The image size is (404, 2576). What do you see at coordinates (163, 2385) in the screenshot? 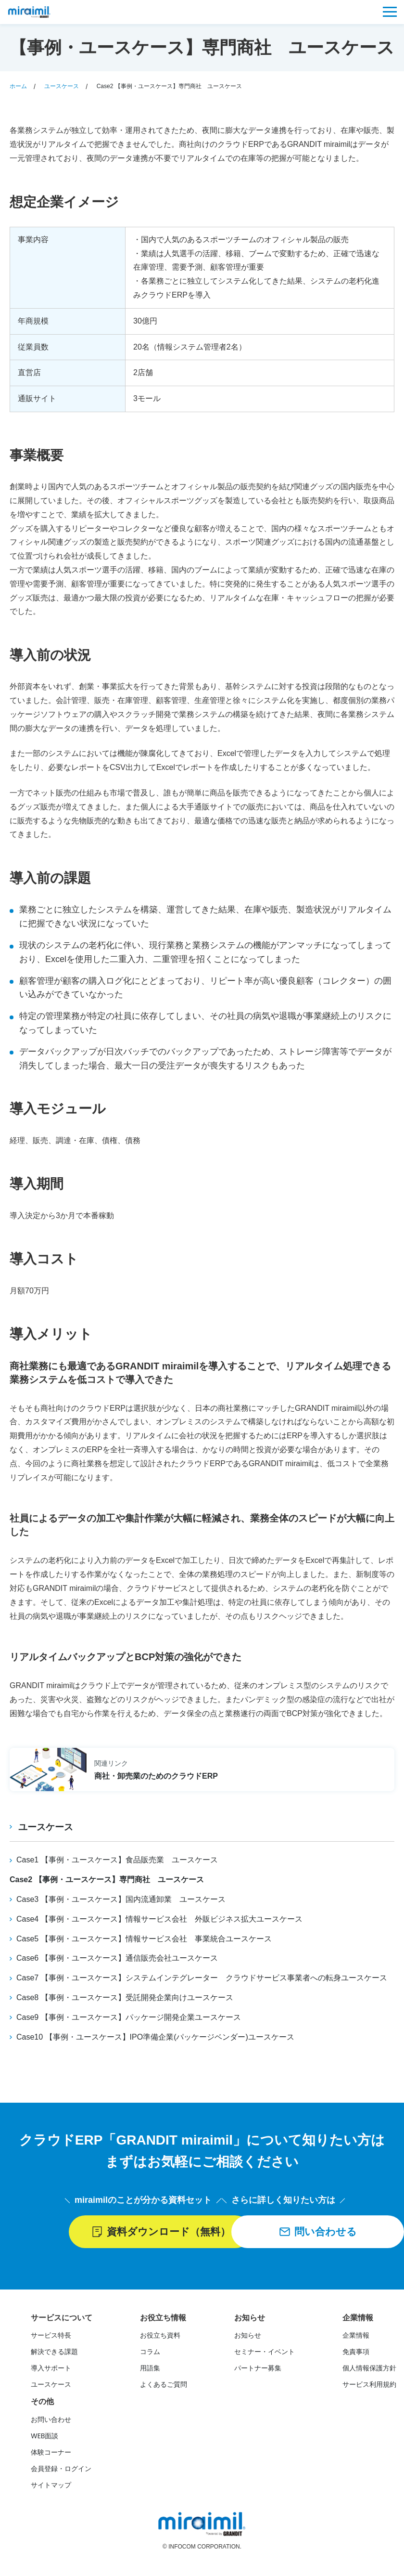
I see `よくあるご質問` at bounding box center [163, 2385].